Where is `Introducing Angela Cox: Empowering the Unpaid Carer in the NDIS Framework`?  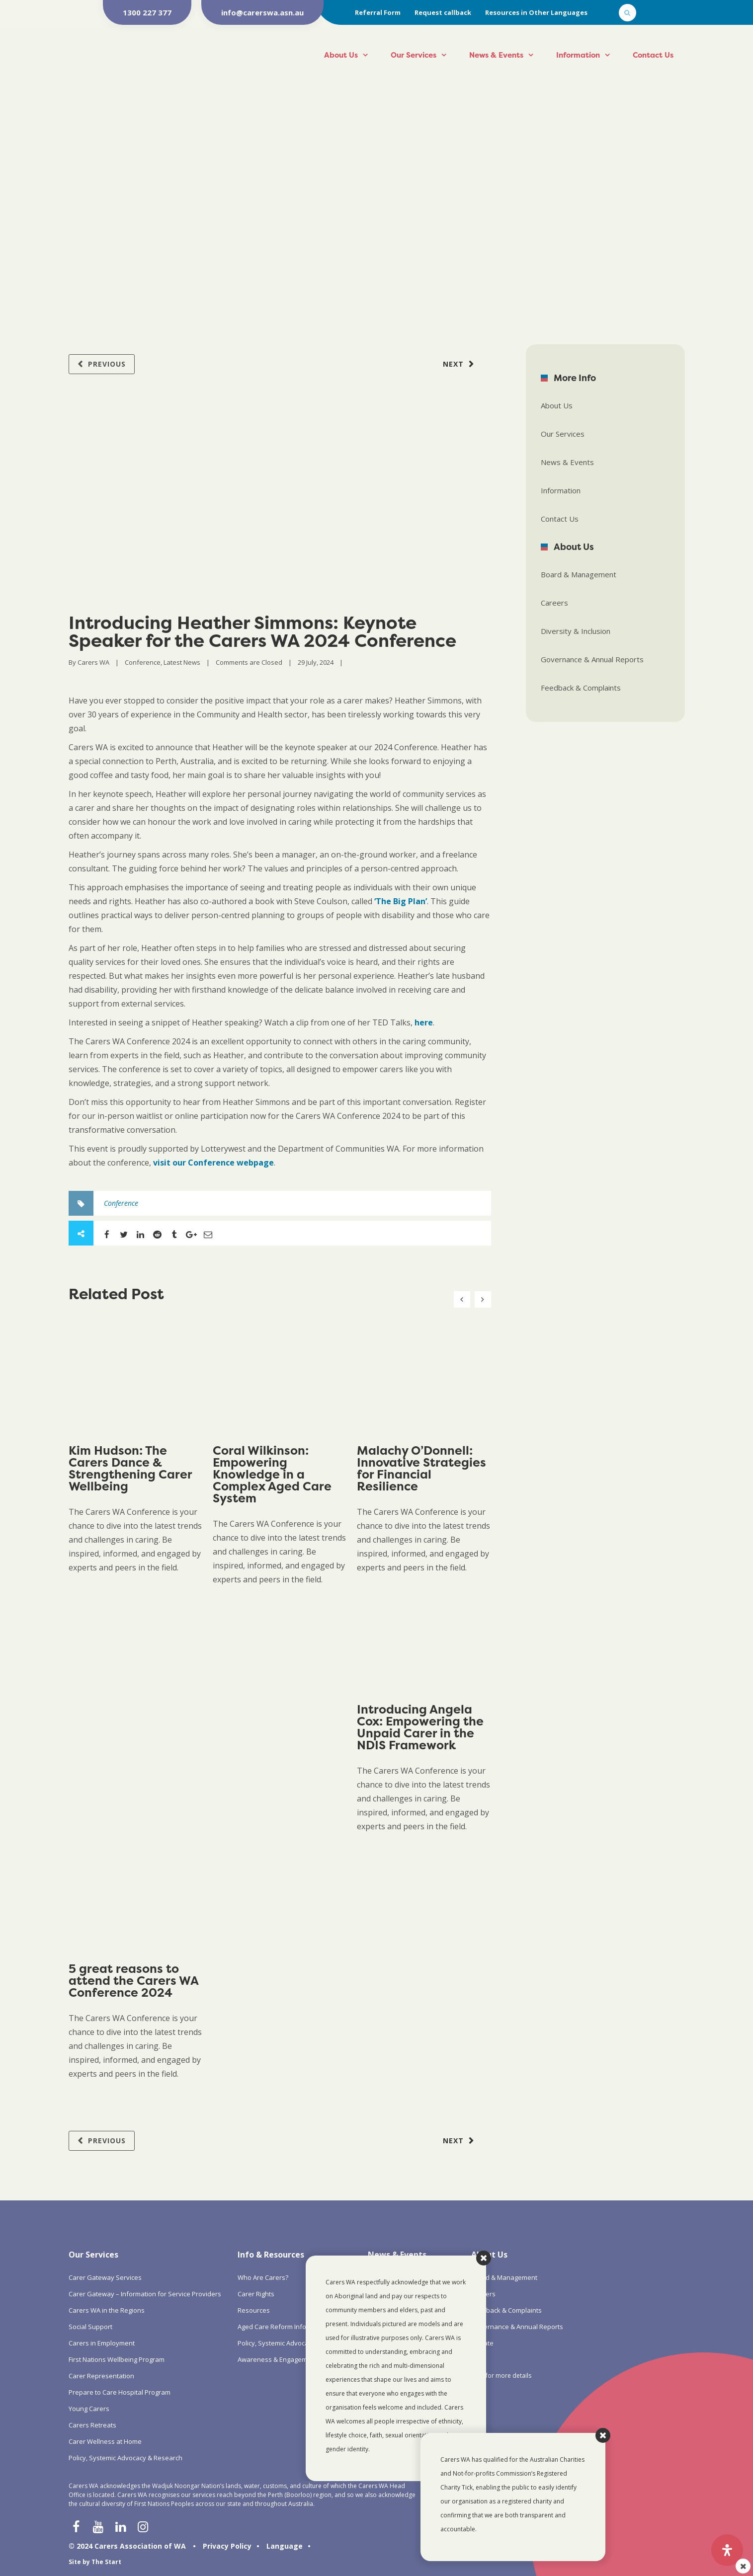
Introducing Angela Cox: Empowering the Unpaid Carer in the NDIS Framework is located at coordinates (420, 1727).